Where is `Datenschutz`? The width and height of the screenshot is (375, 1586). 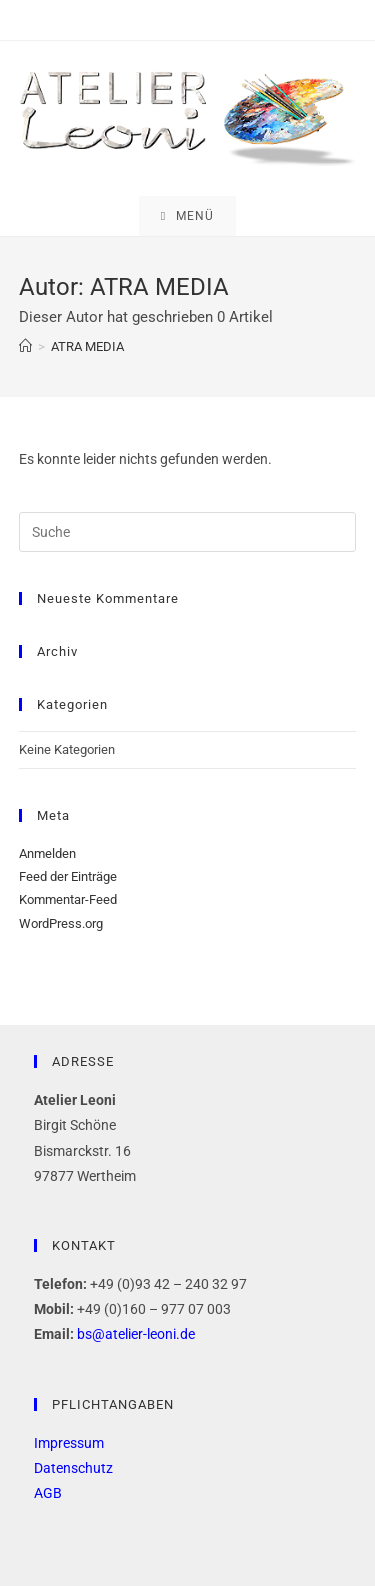 Datenschutz is located at coordinates (73, 1468).